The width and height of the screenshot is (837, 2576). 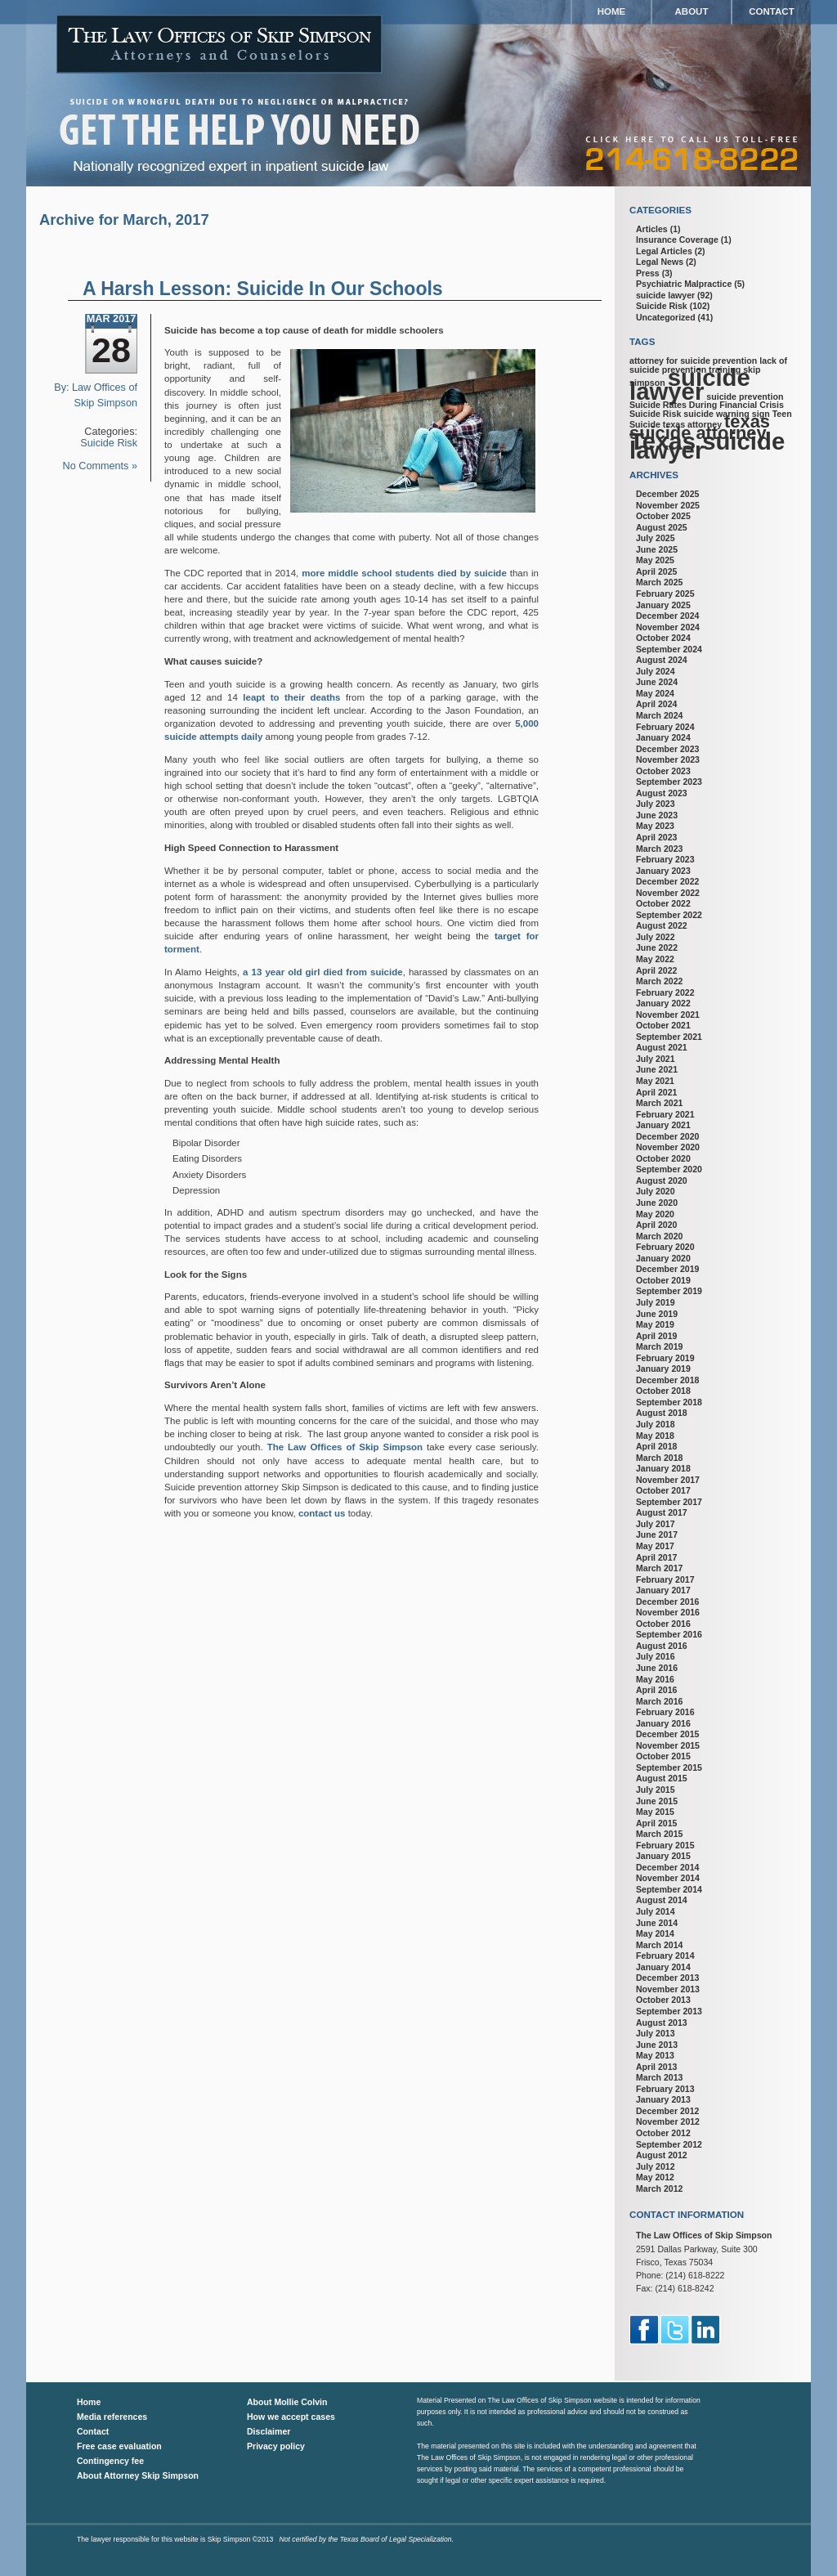 What do you see at coordinates (323, 972) in the screenshot?
I see `a 13 year old girl died from suicide` at bounding box center [323, 972].